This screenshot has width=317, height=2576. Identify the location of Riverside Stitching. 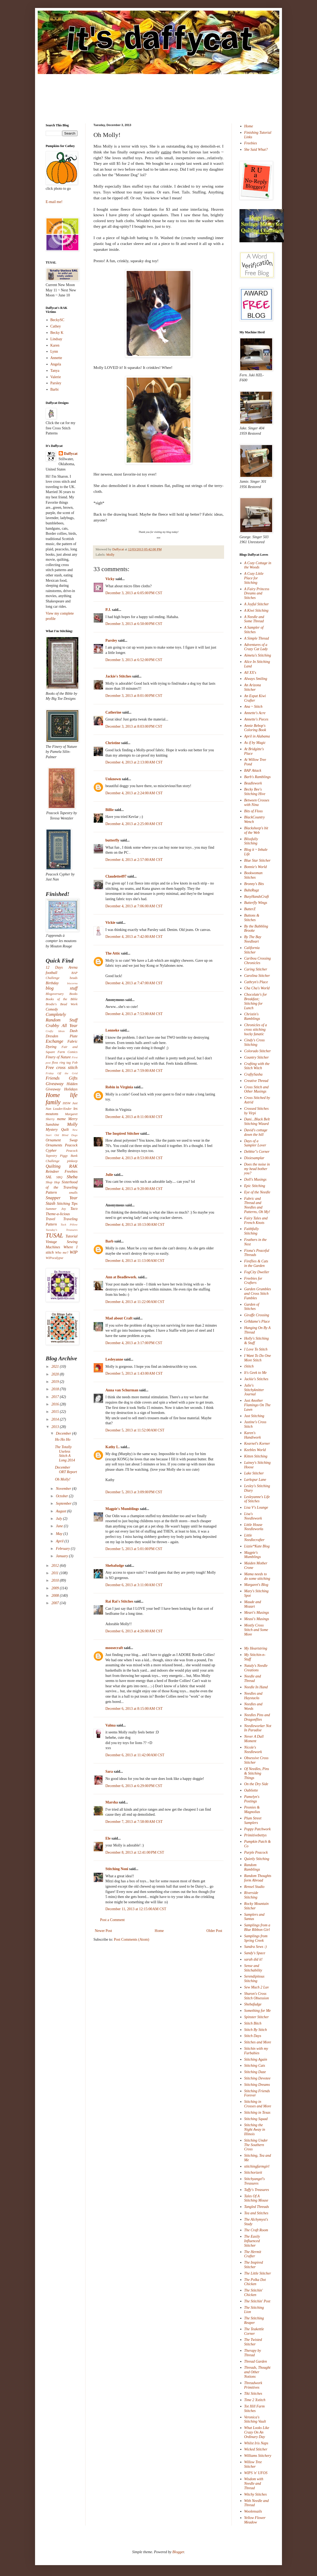
(251, 1895).